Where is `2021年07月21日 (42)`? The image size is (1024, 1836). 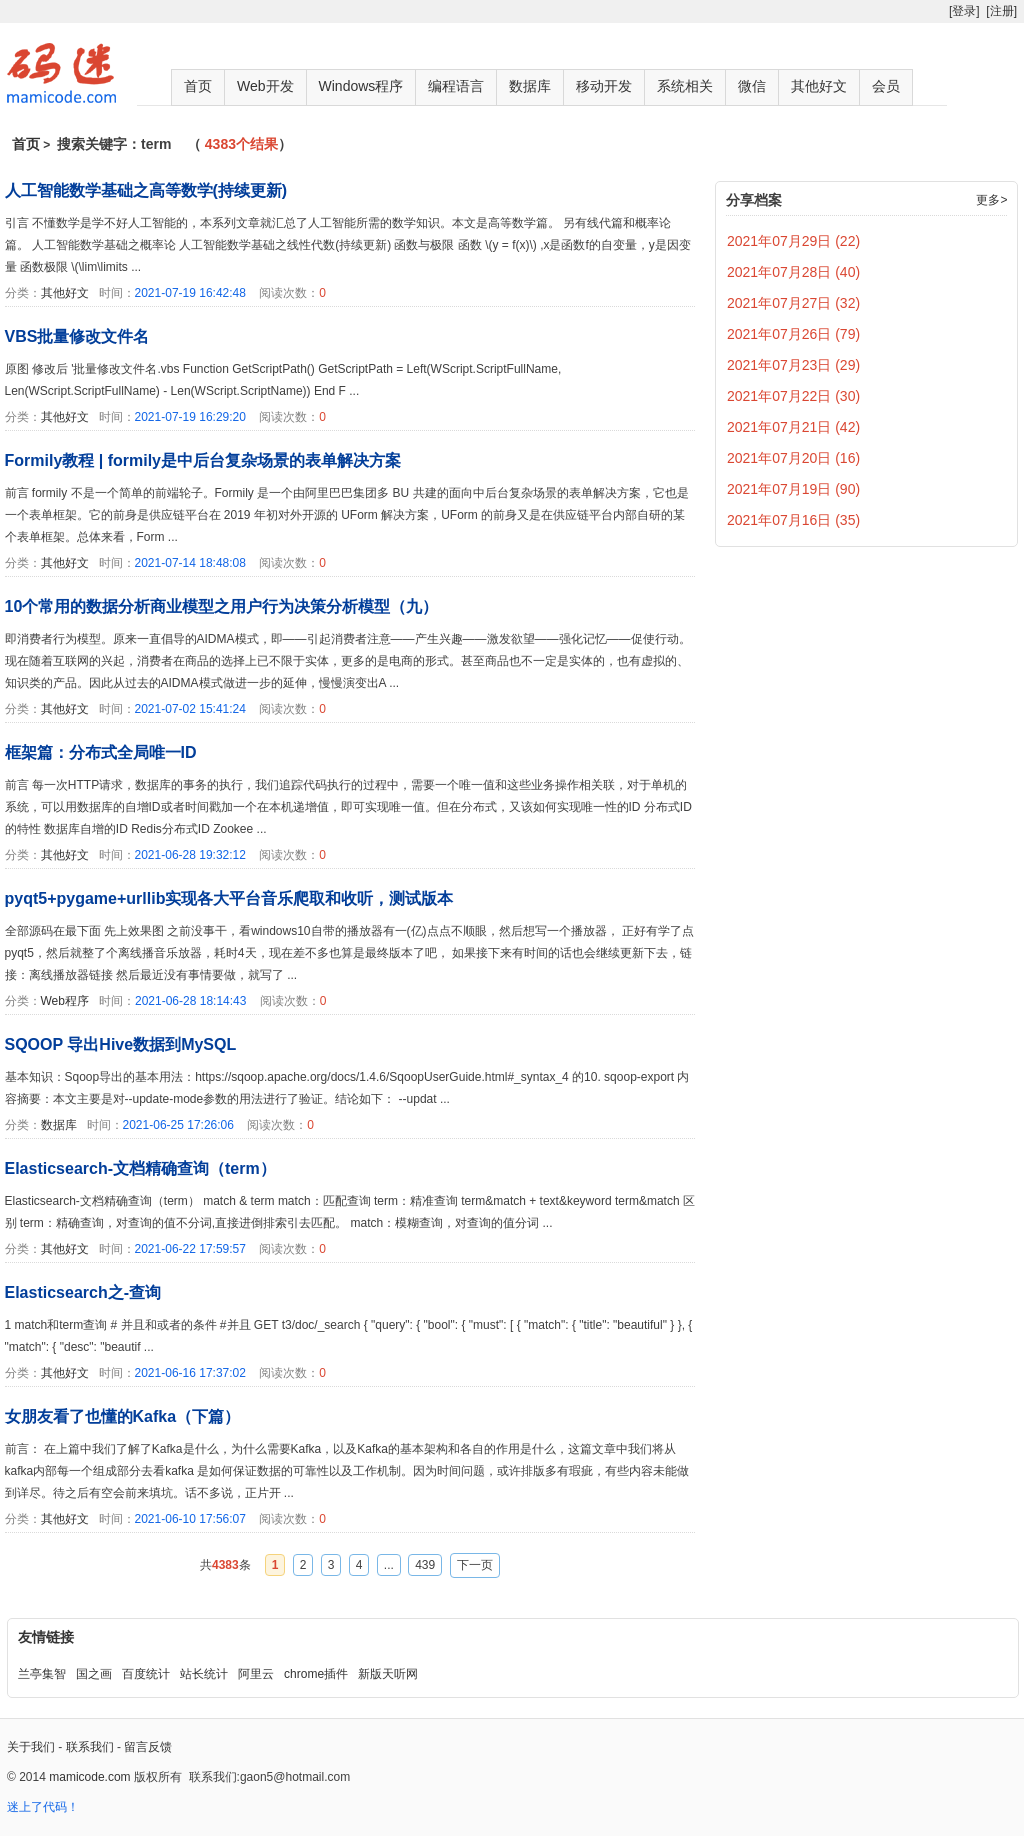
2021年07月21日 (42) is located at coordinates (793, 427).